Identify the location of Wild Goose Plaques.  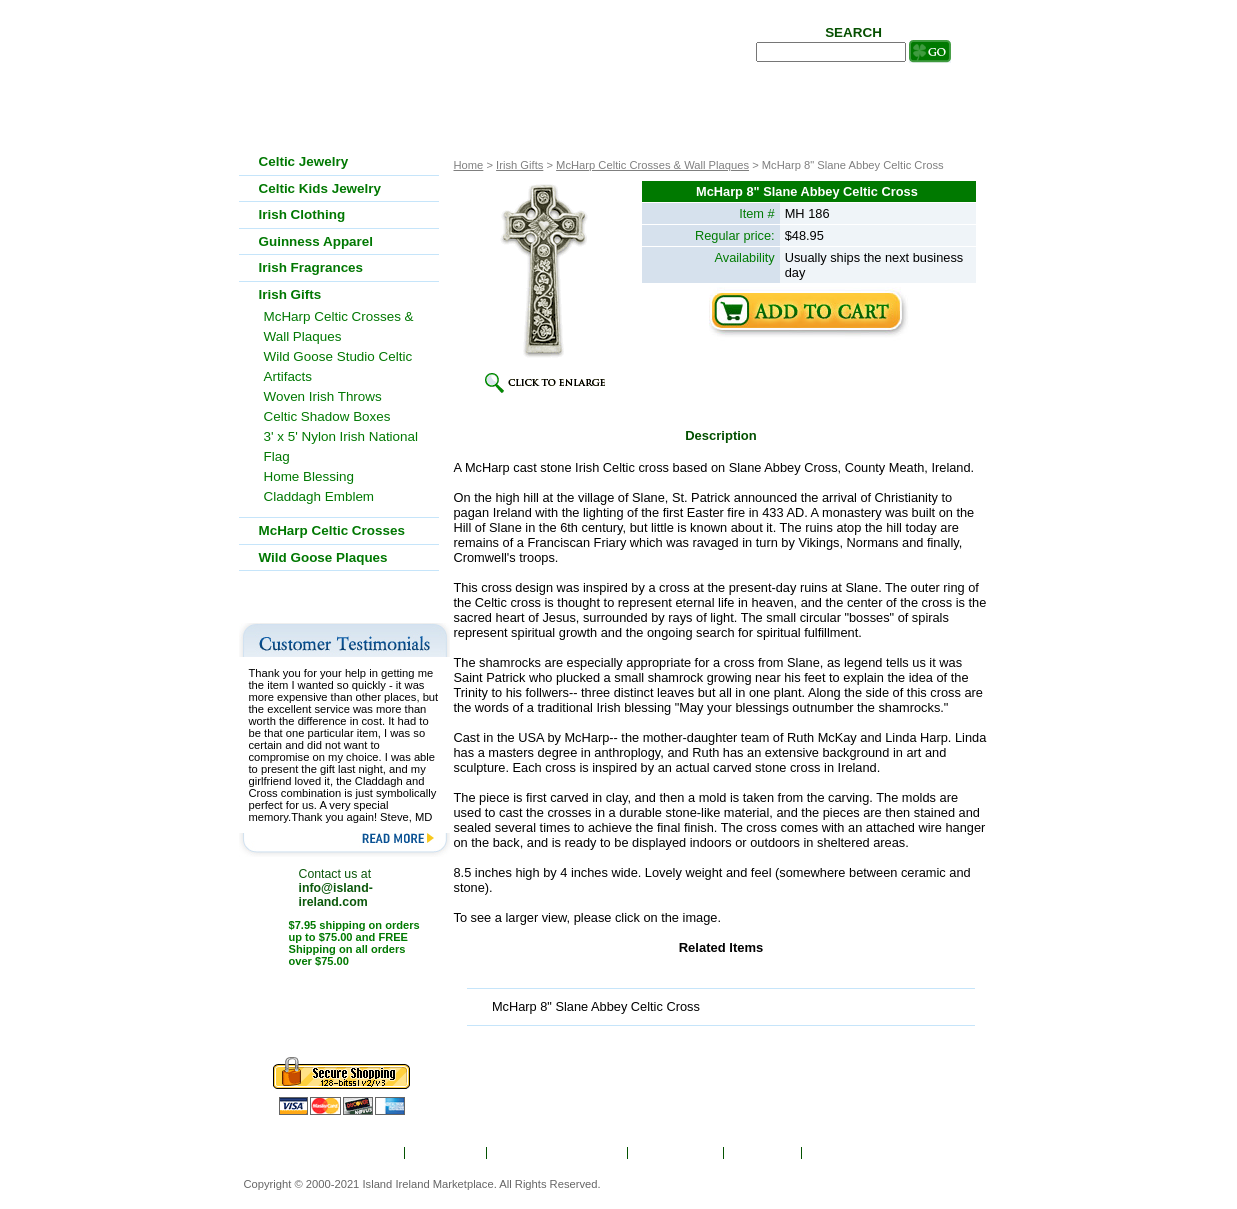
(323, 557).